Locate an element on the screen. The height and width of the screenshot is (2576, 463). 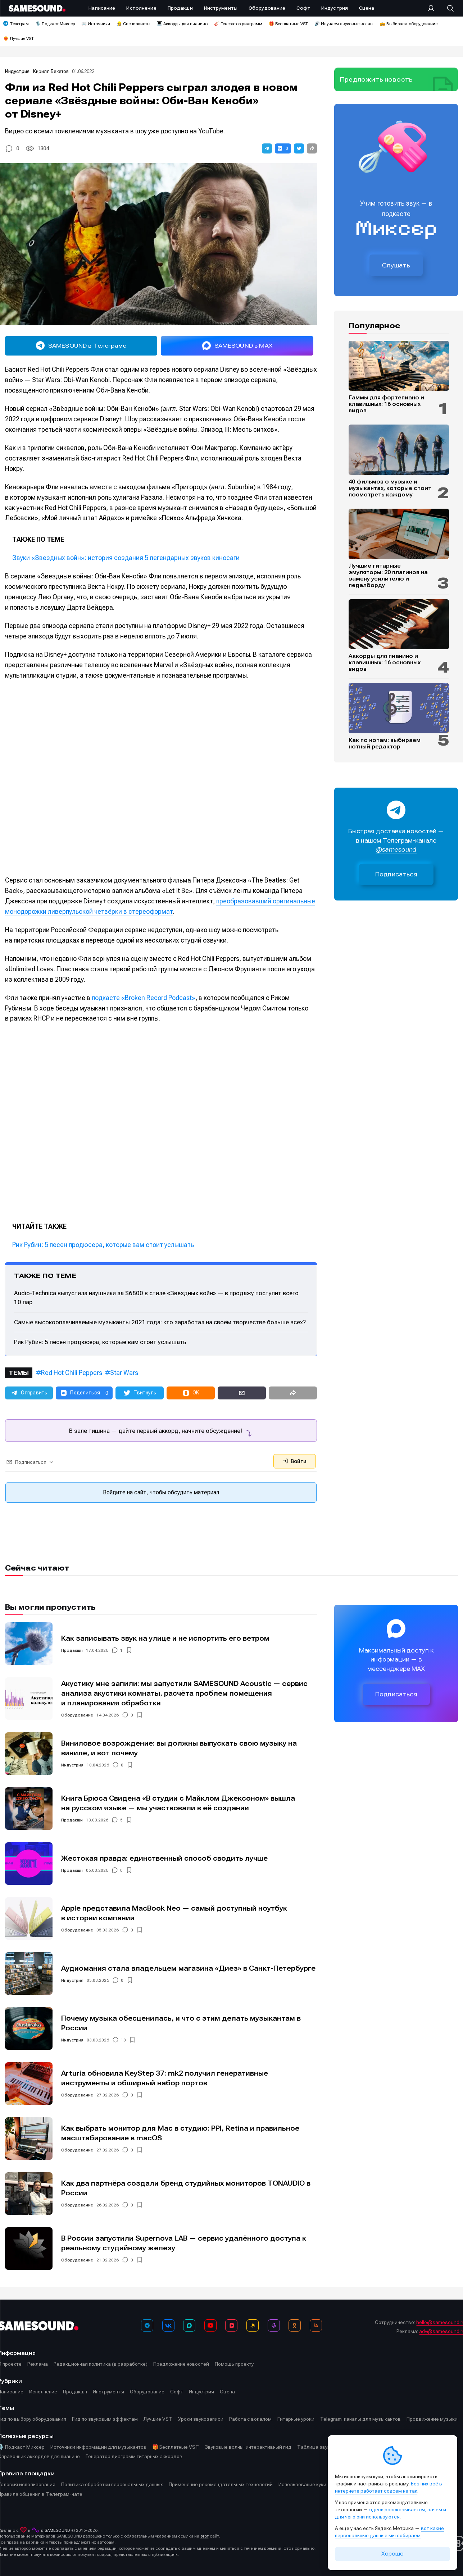
[OK] is located at coordinates (295, 2325).